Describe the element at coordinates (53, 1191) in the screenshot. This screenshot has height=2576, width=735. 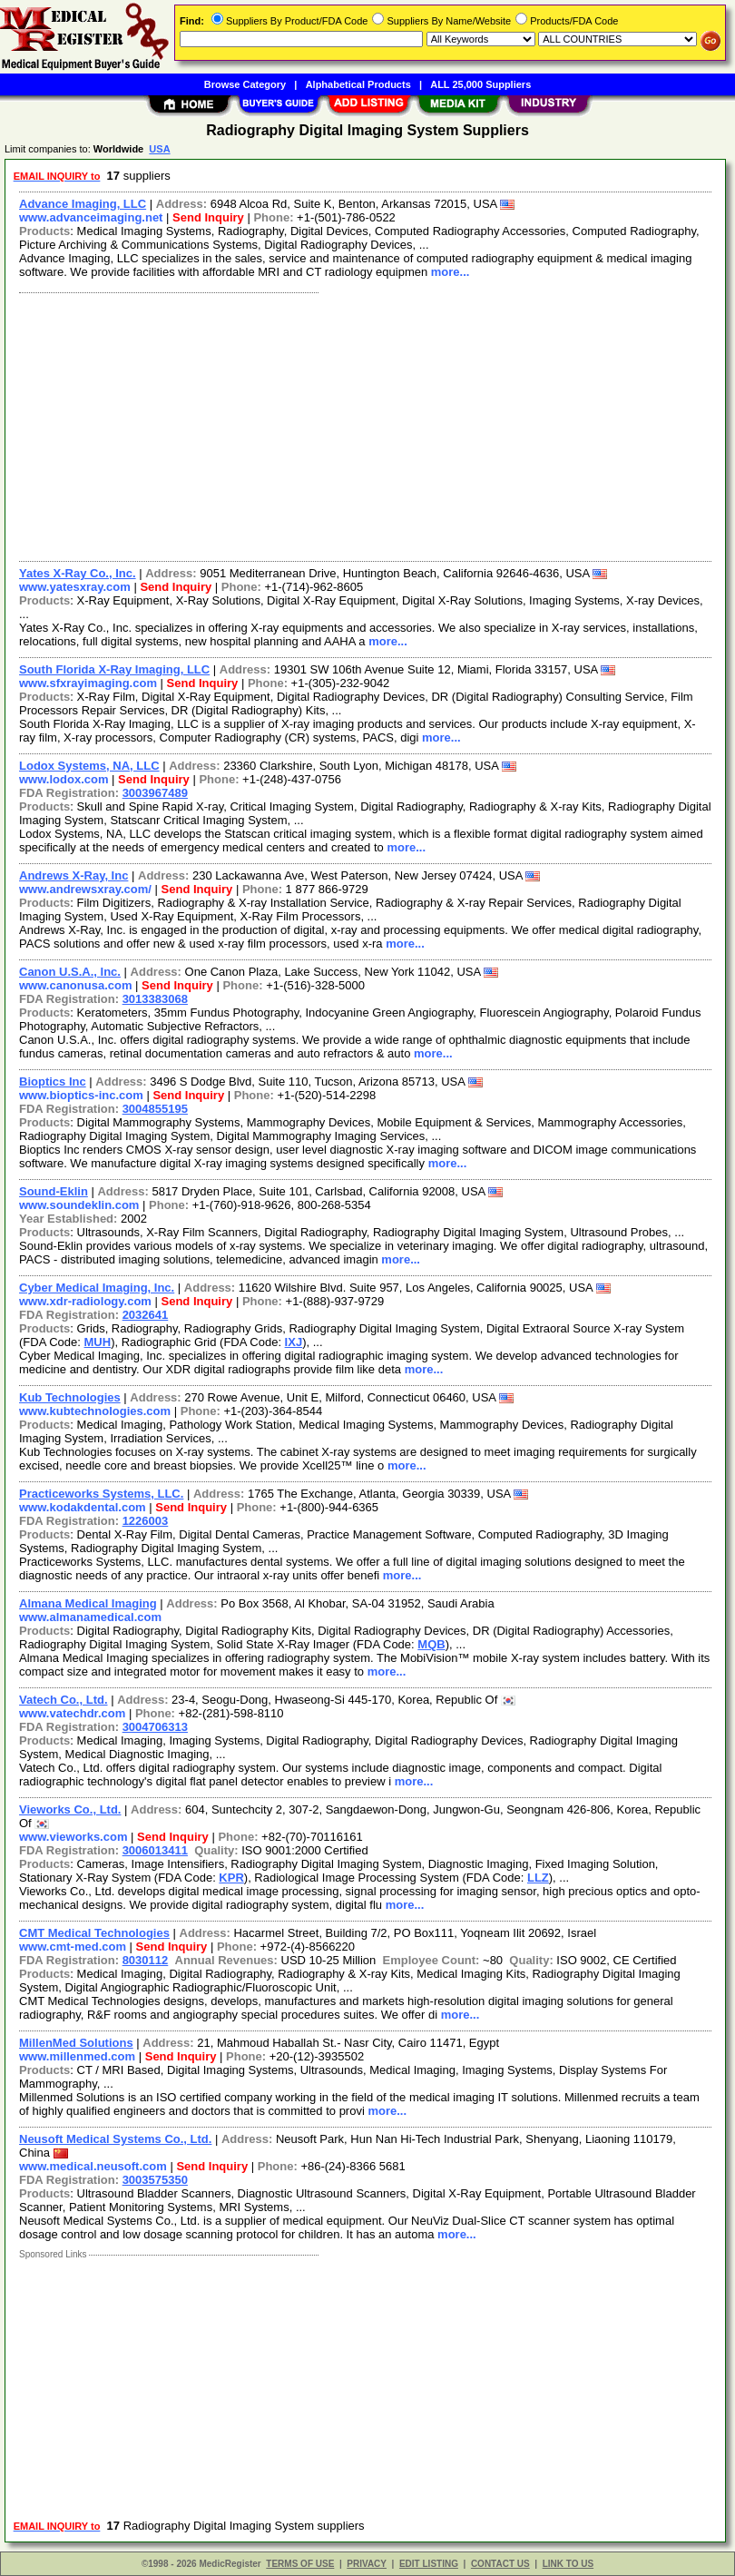
I see `Sound-Eklin` at that location.